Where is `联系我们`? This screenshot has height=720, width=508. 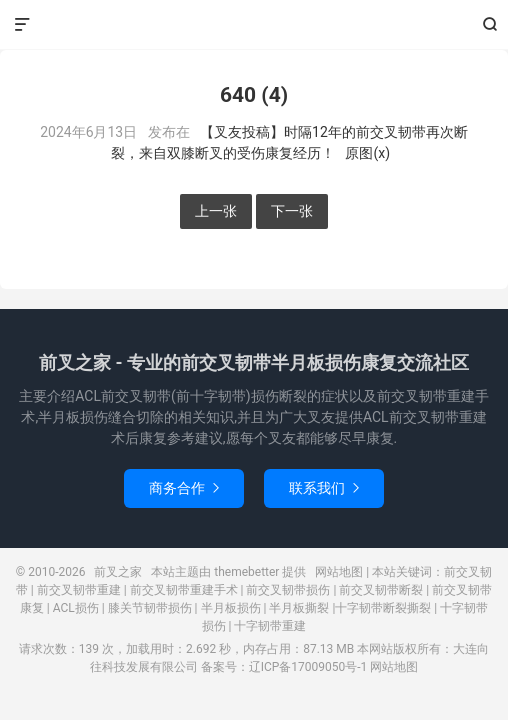
联系我们 is located at coordinates (324, 488).